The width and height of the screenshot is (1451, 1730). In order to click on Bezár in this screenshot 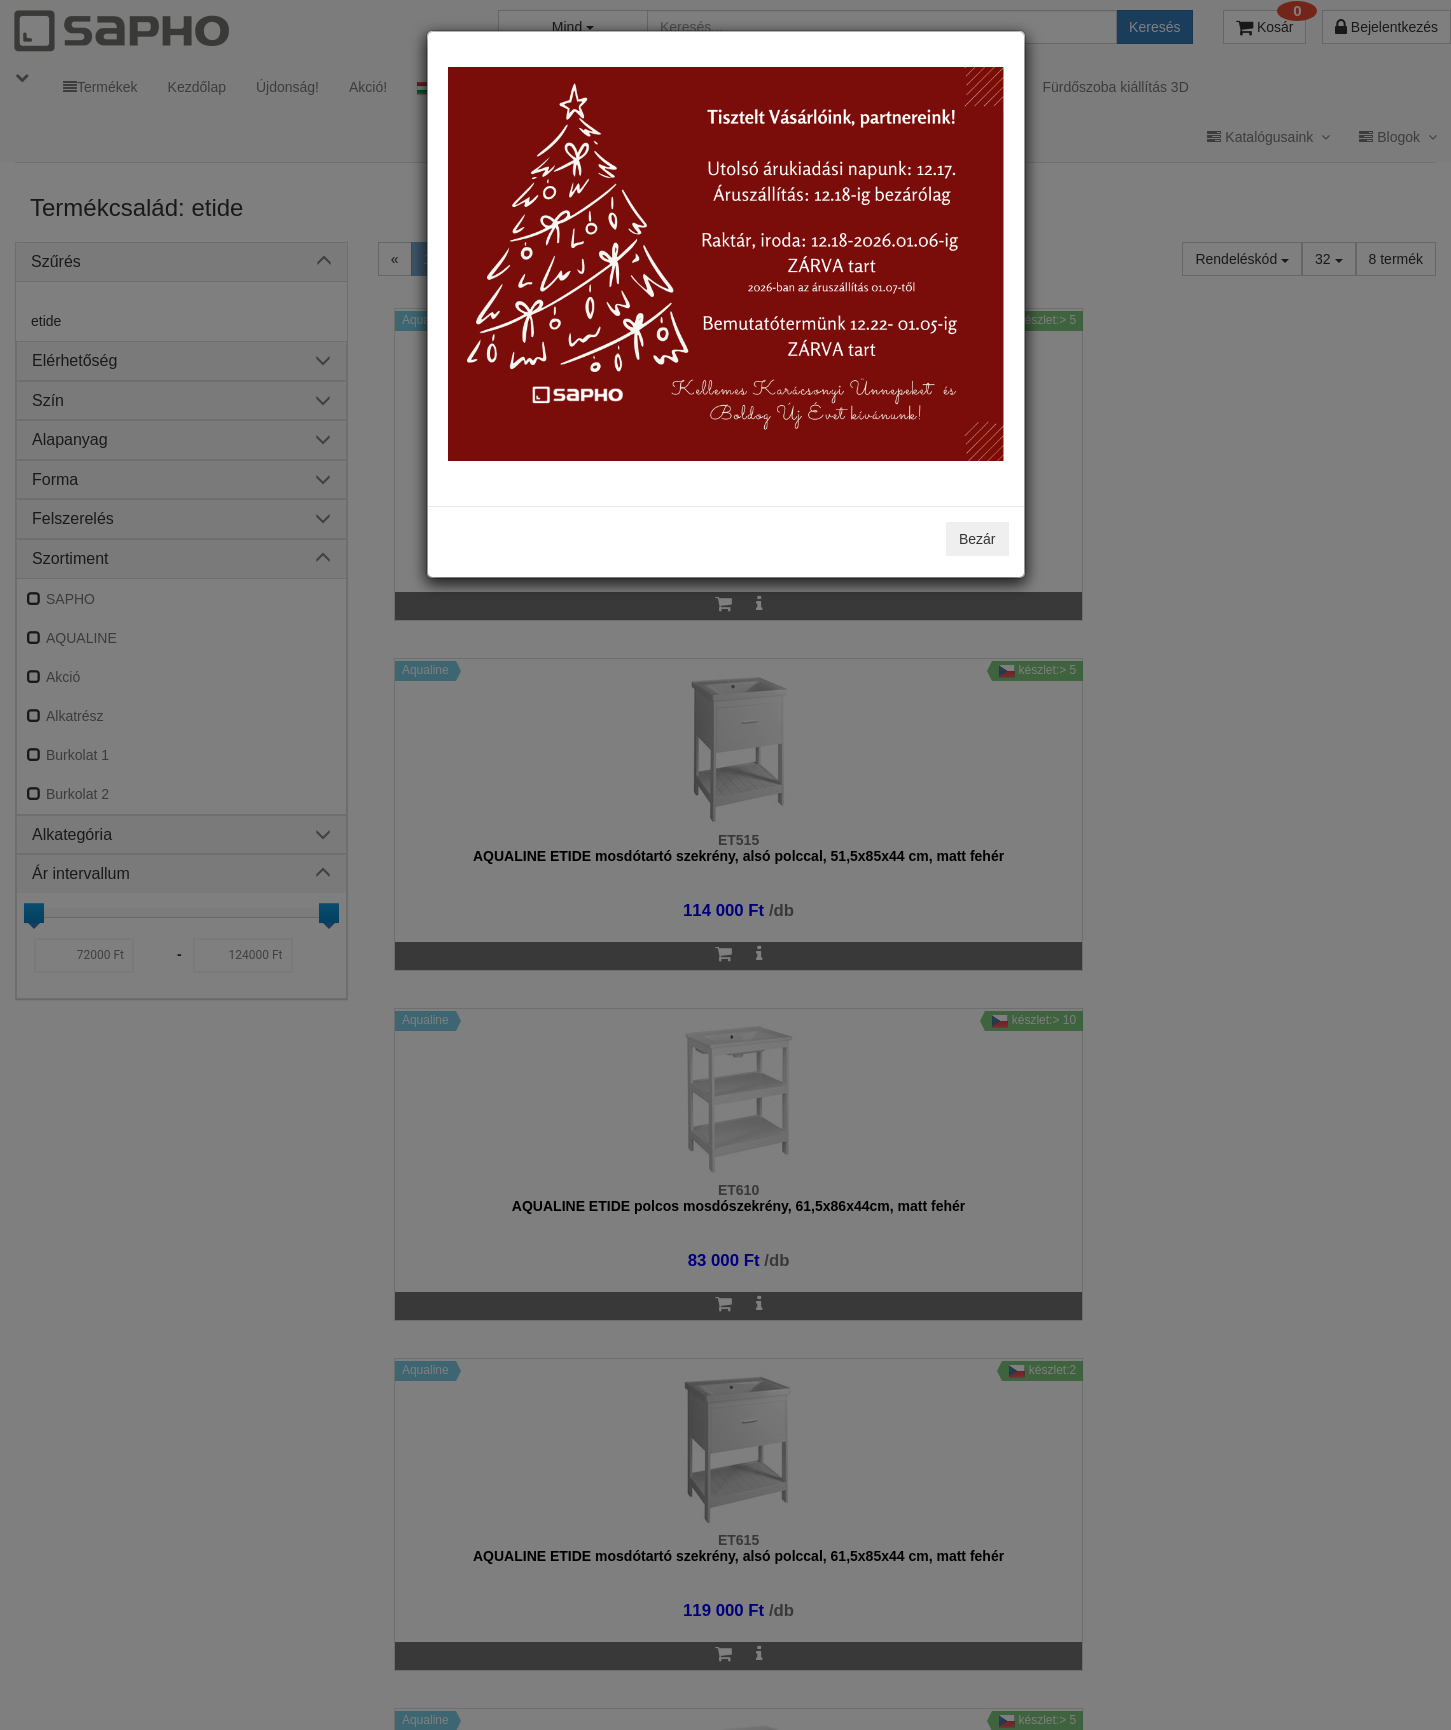, I will do `click(977, 539)`.